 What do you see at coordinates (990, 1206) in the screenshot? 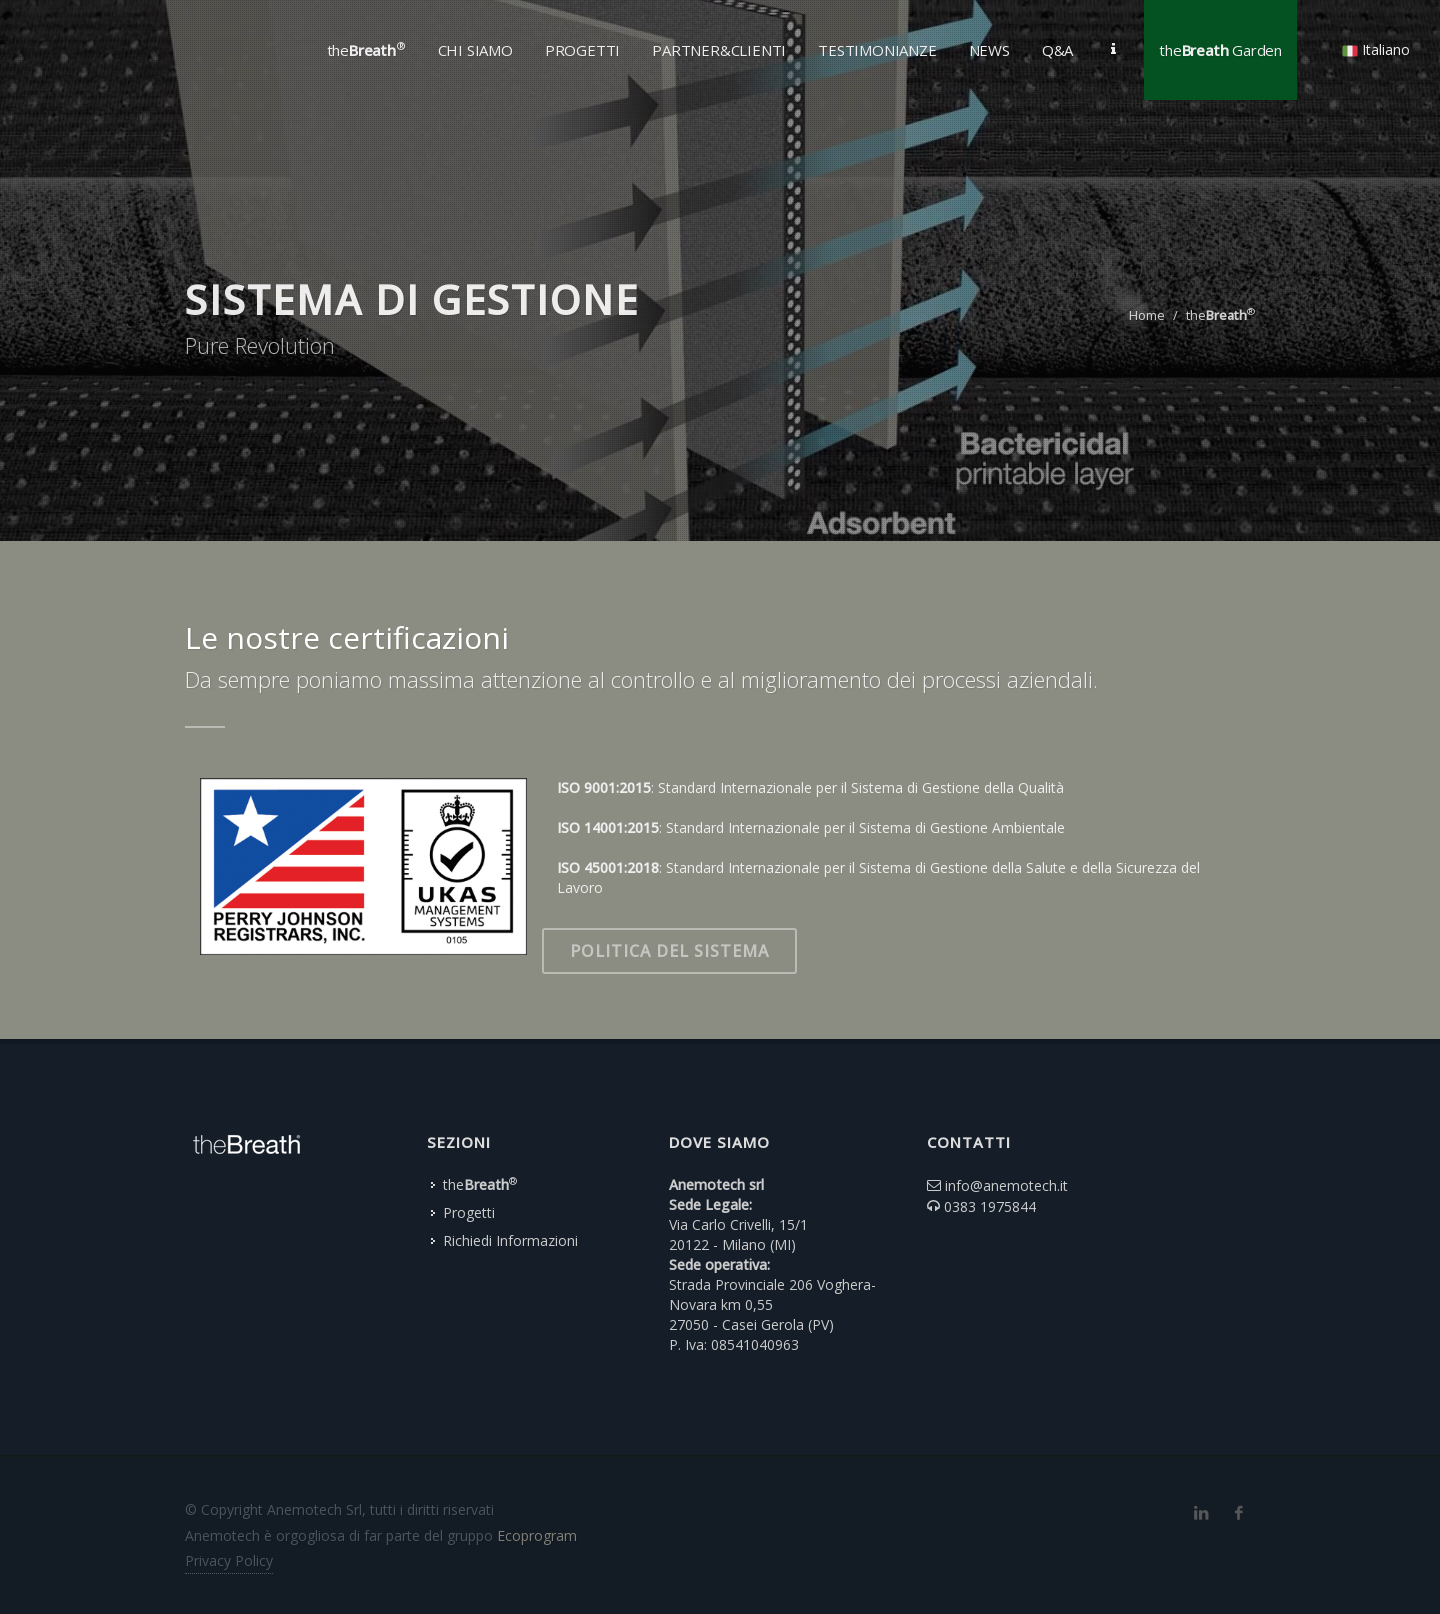
I see `0383 1975844` at bounding box center [990, 1206].